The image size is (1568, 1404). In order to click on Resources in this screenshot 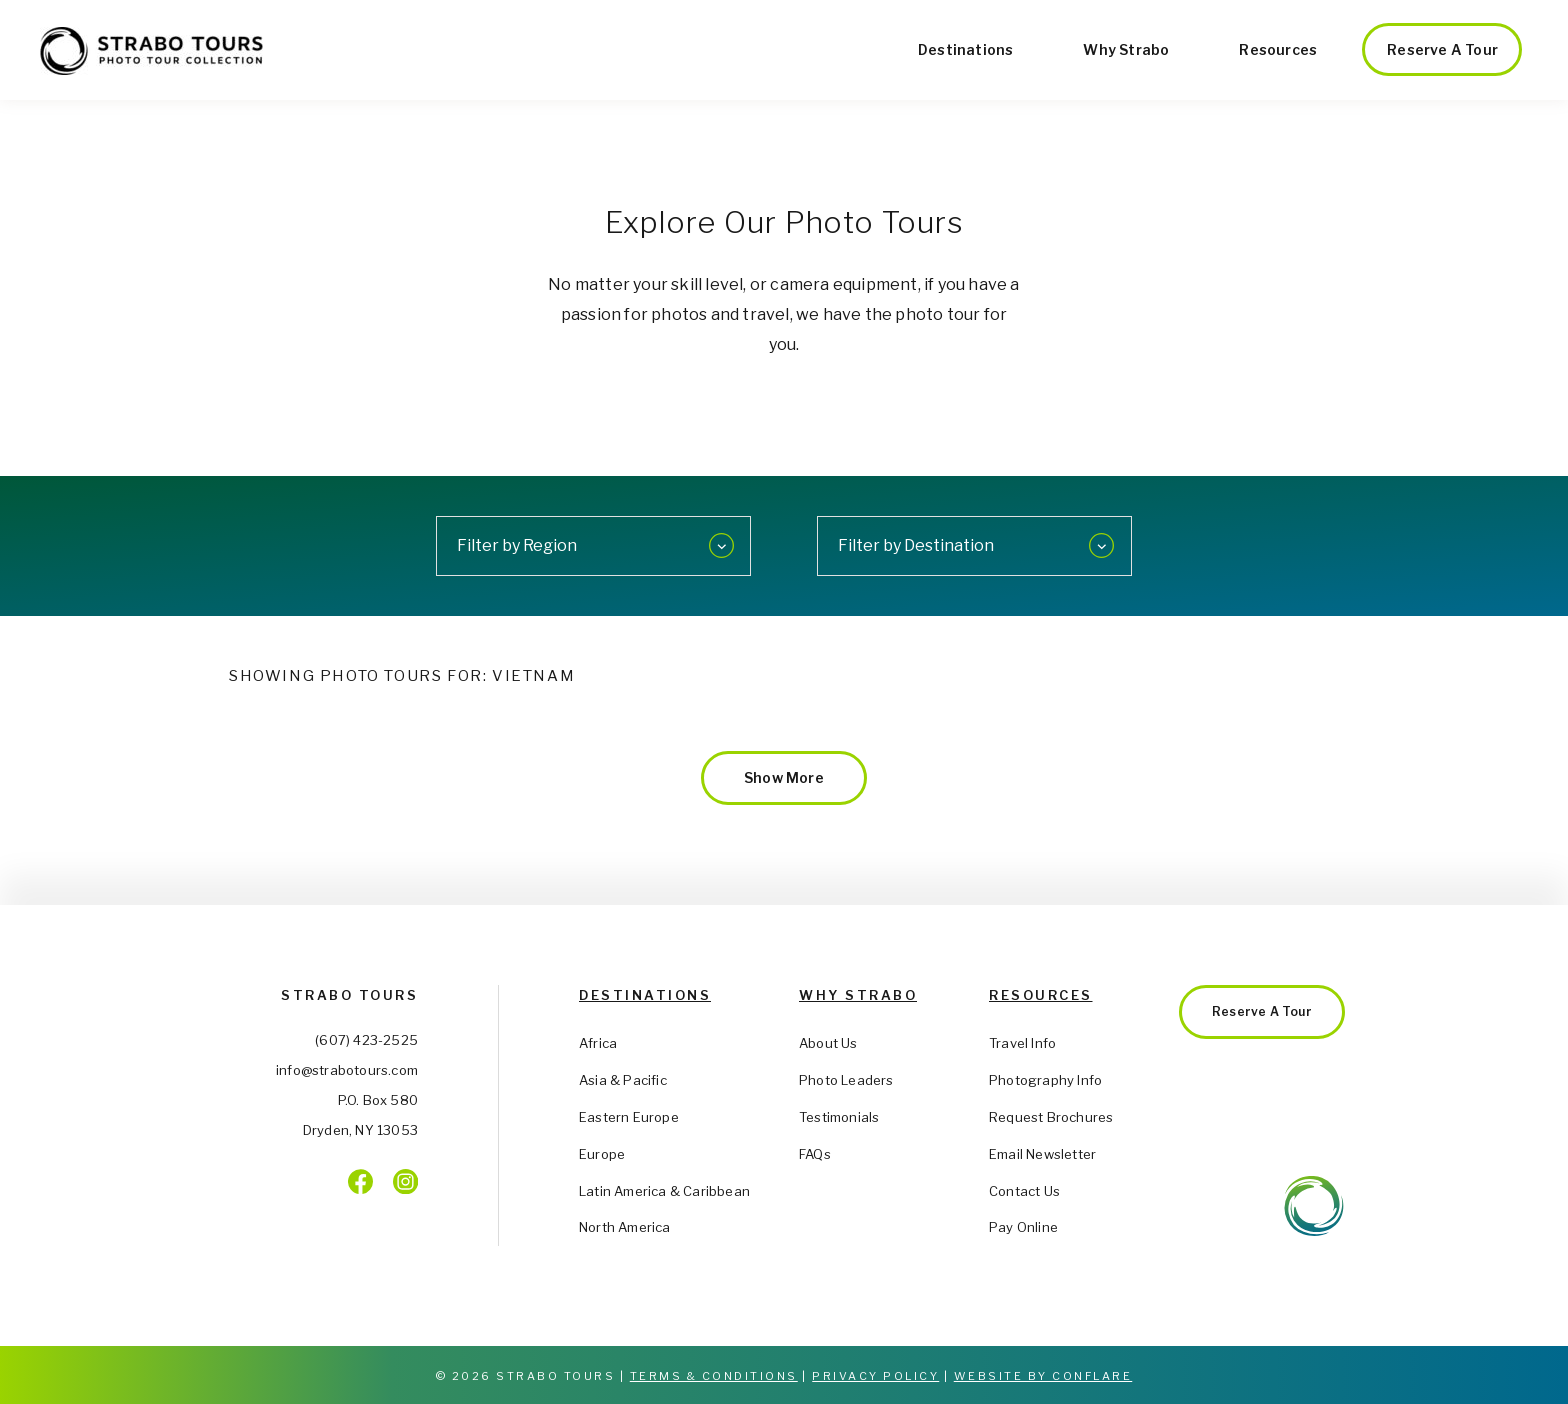, I will do `click(1278, 49)`.